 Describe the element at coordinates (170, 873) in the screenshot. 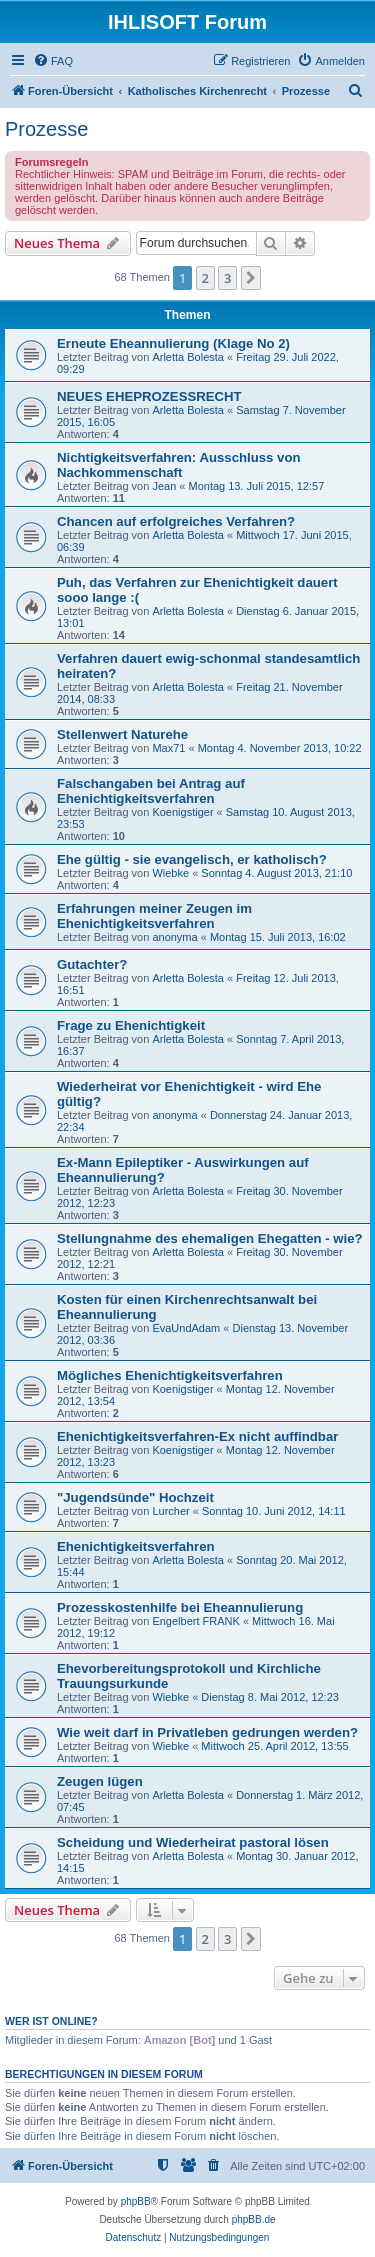

I see `Wiebke` at that location.